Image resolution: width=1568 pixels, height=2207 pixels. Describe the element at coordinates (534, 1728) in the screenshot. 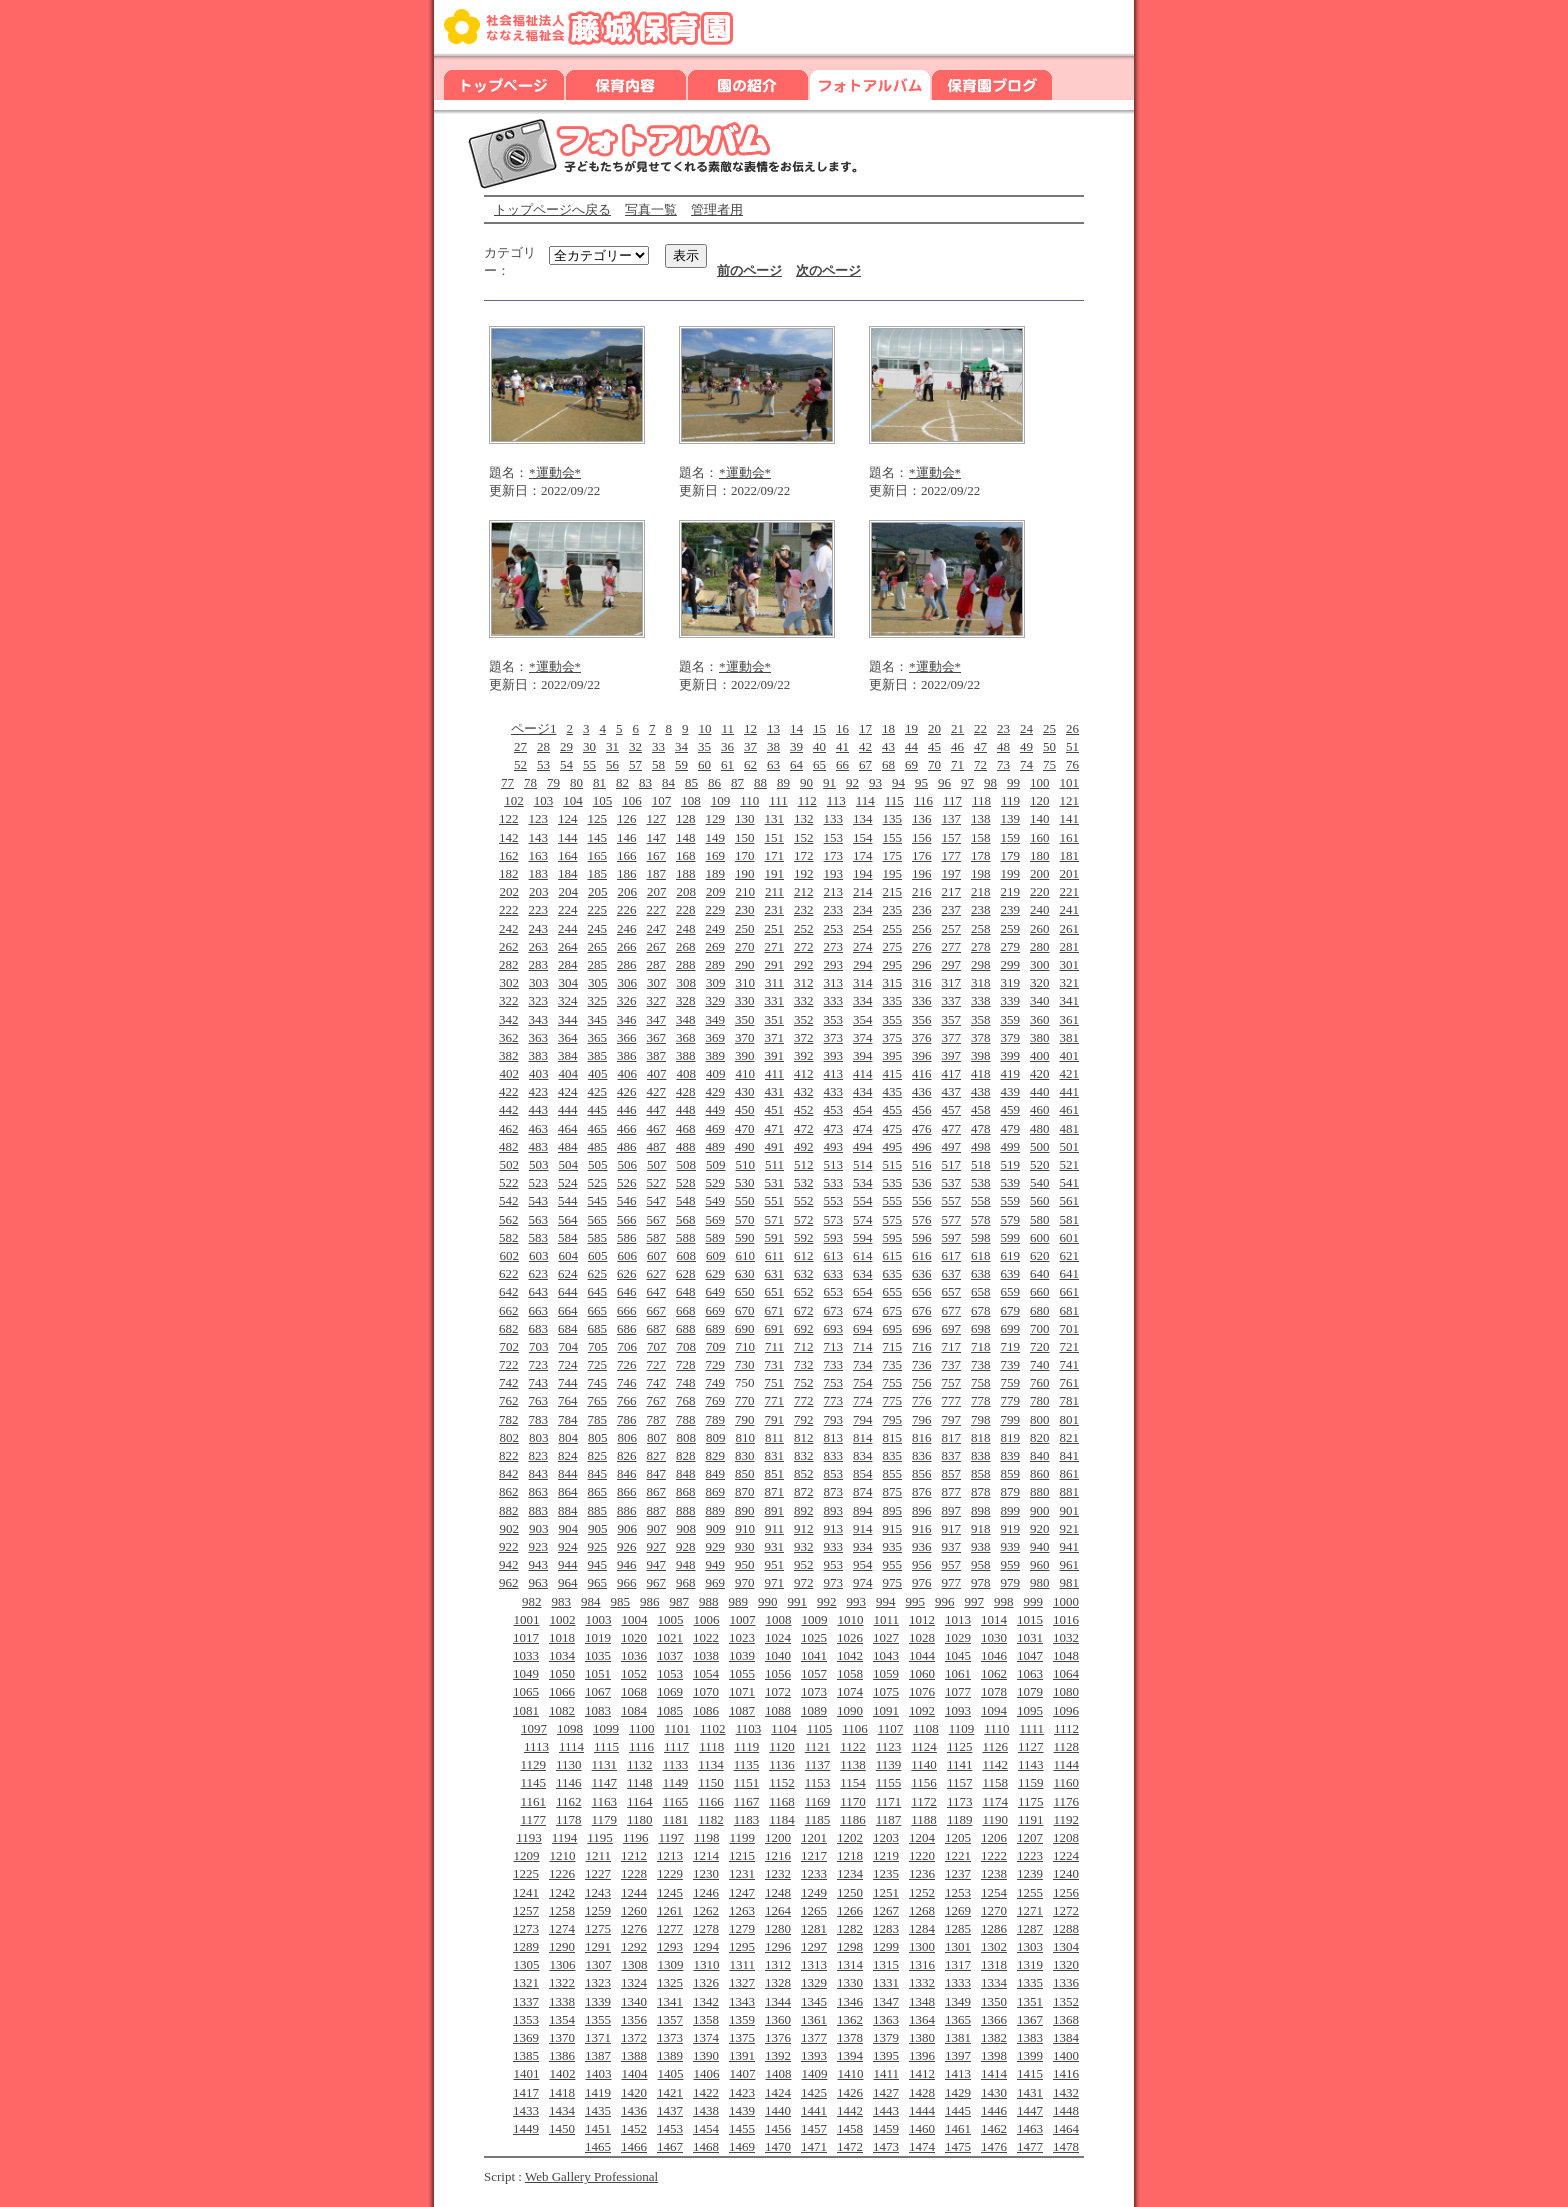

I see `1097` at that location.